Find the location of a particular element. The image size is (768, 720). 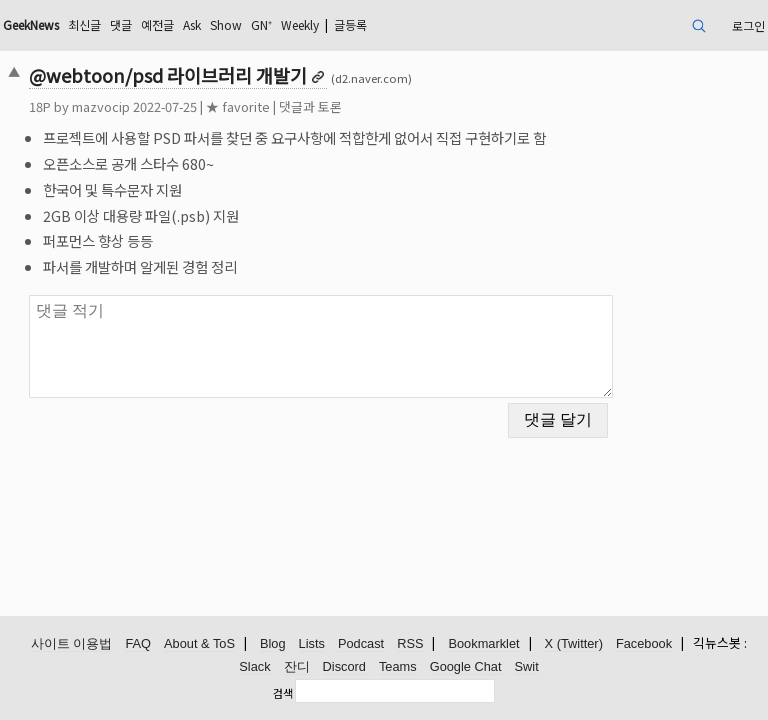

최신글 is located at coordinates (84, 24).